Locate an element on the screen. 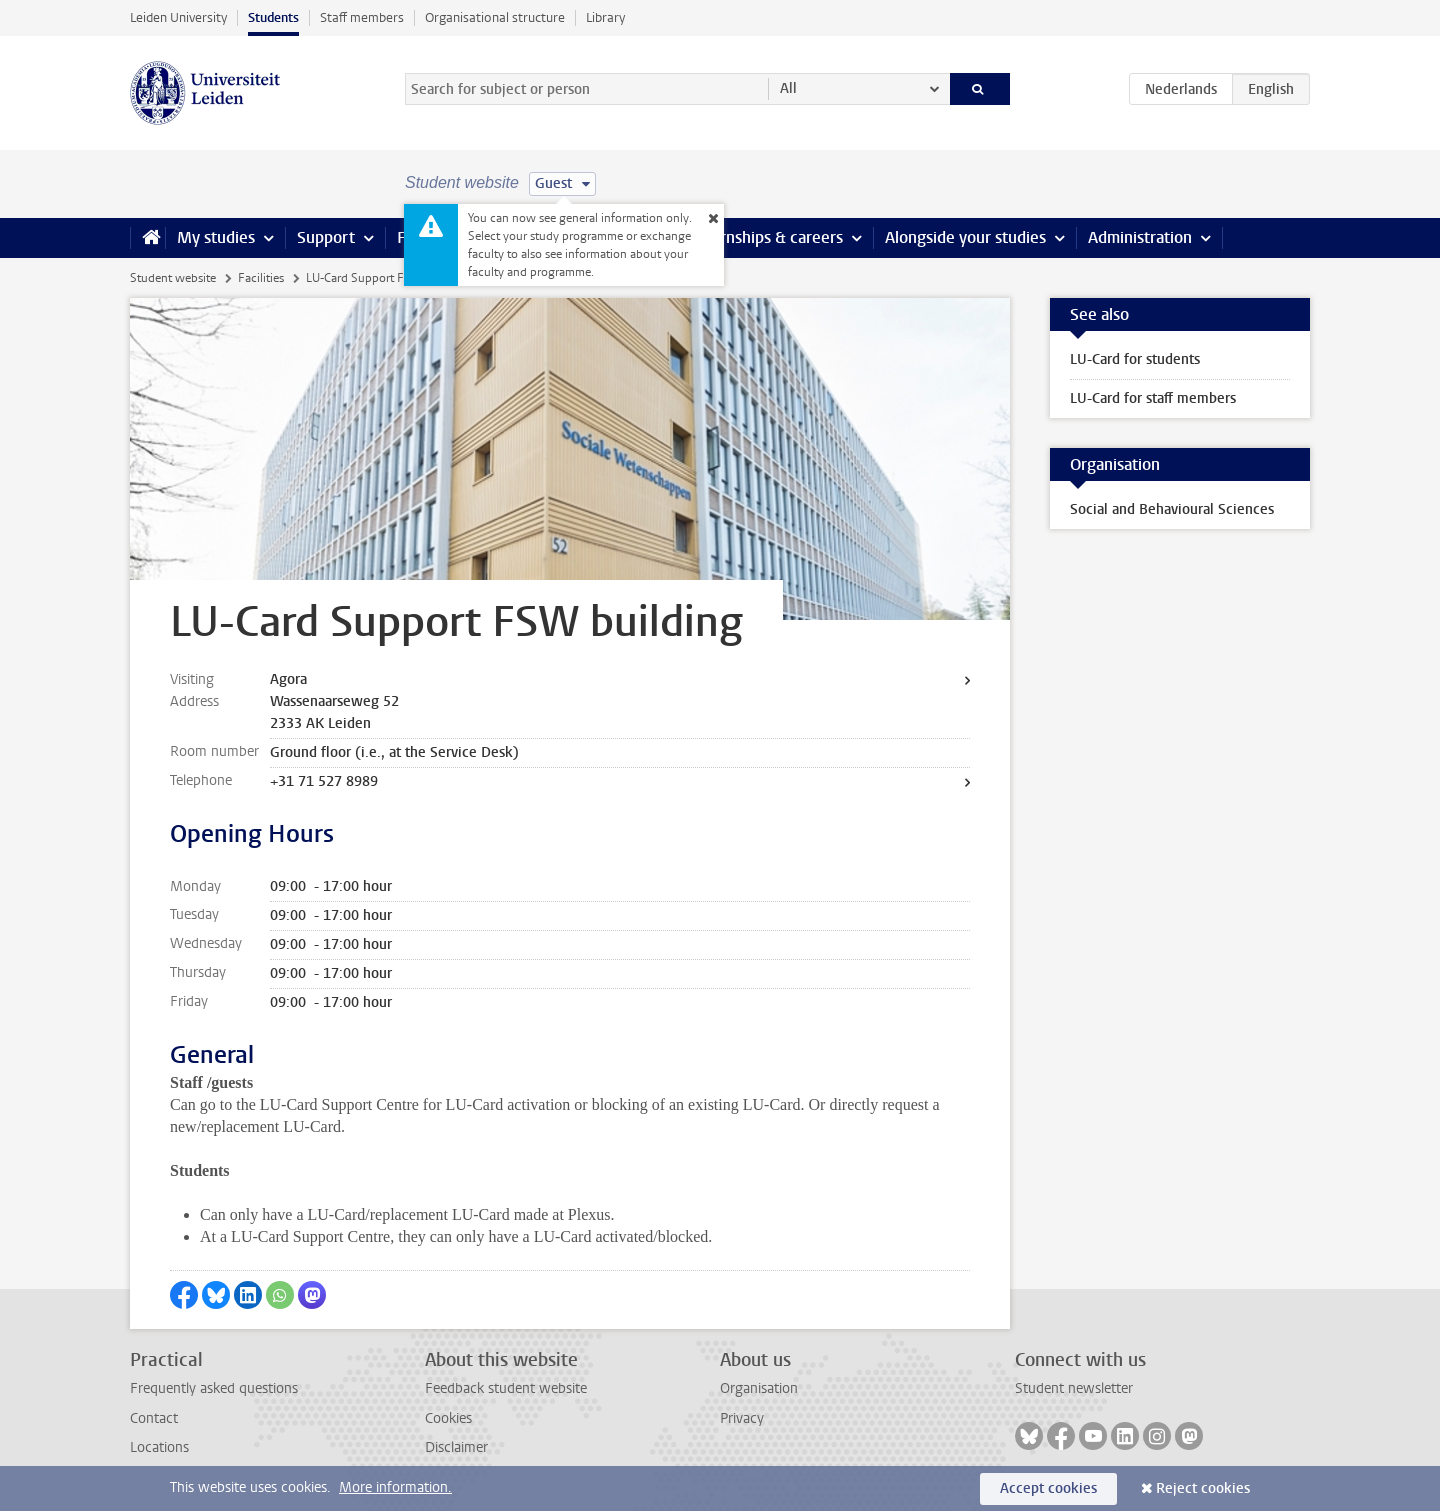 This screenshot has width=1440, height=1511. Administration is located at coordinates (1140, 237).